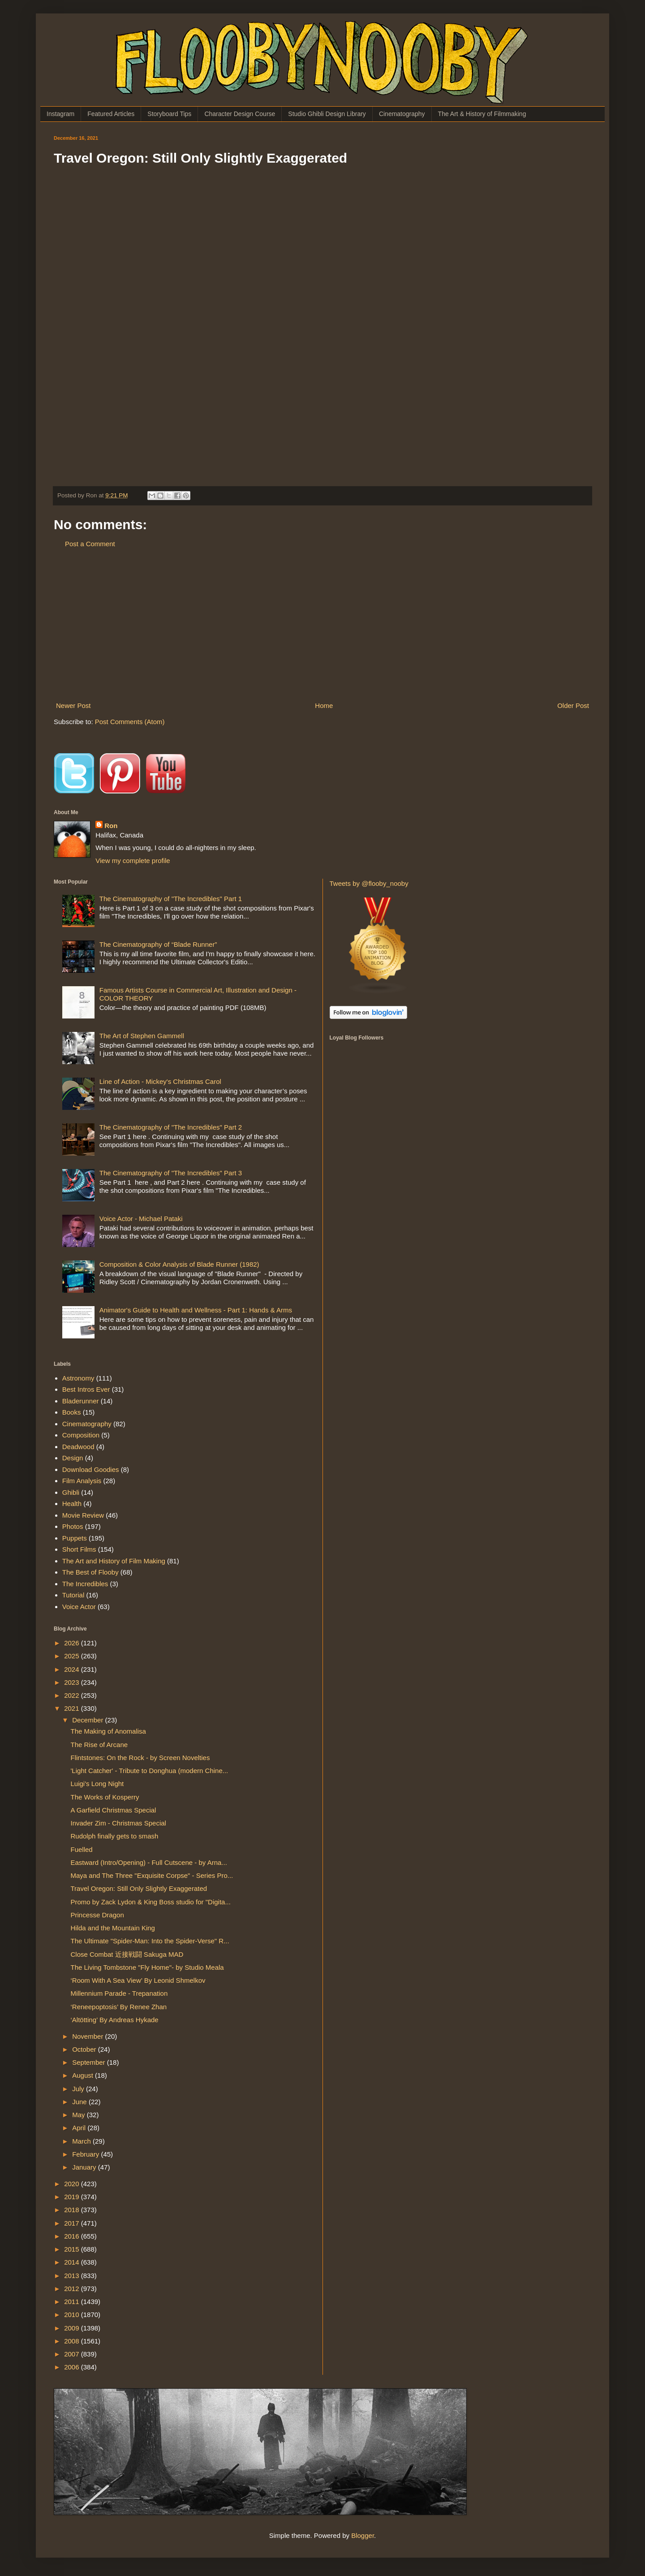 This screenshot has height=2576, width=645. I want to click on The Incredibles, so click(85, 1584).